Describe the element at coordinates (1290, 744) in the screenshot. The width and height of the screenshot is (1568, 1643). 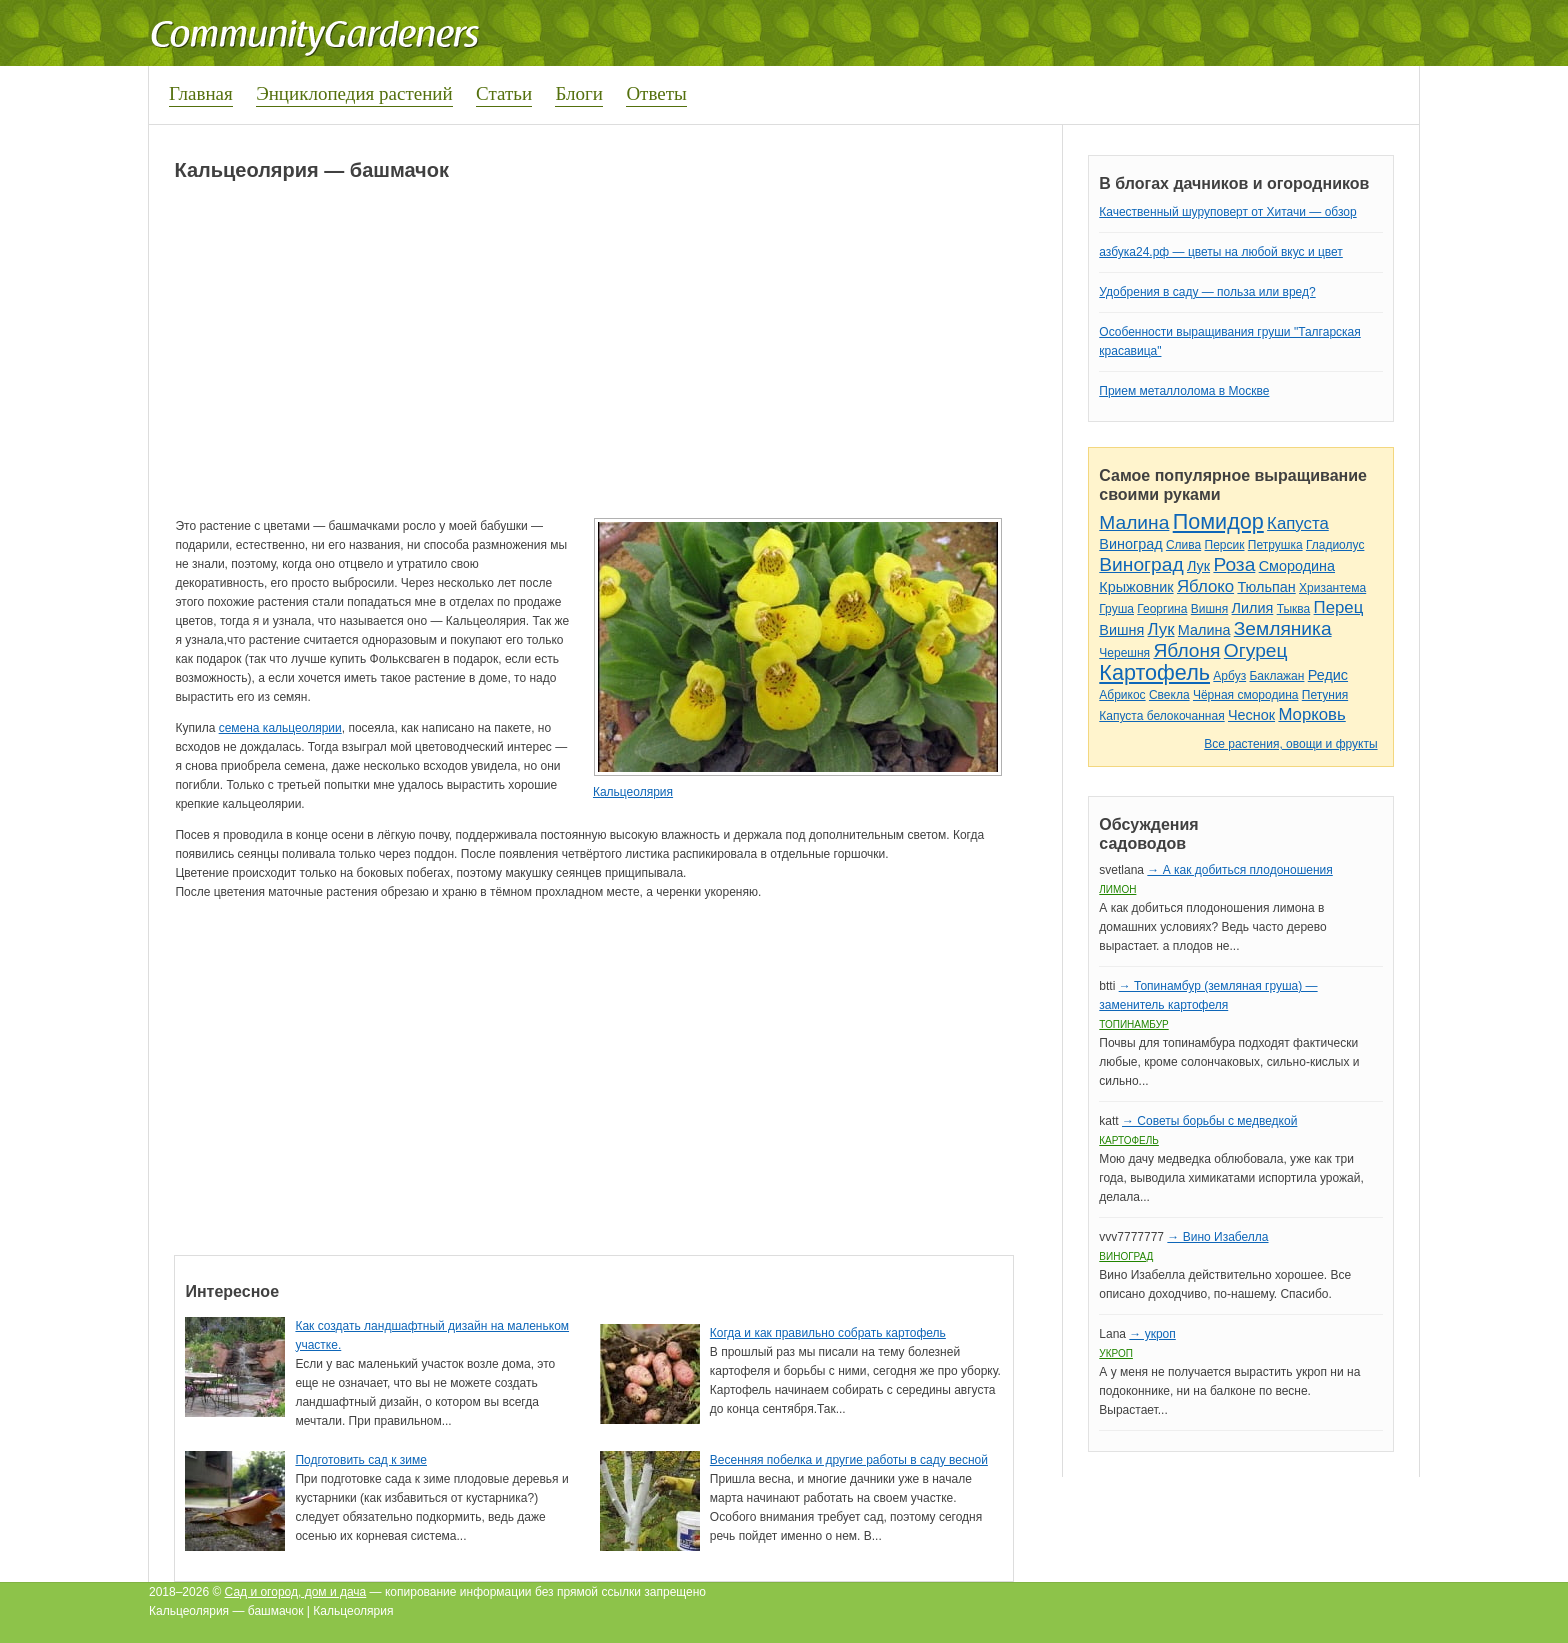
I see `Все растения, овощи и фрукты` at that location.